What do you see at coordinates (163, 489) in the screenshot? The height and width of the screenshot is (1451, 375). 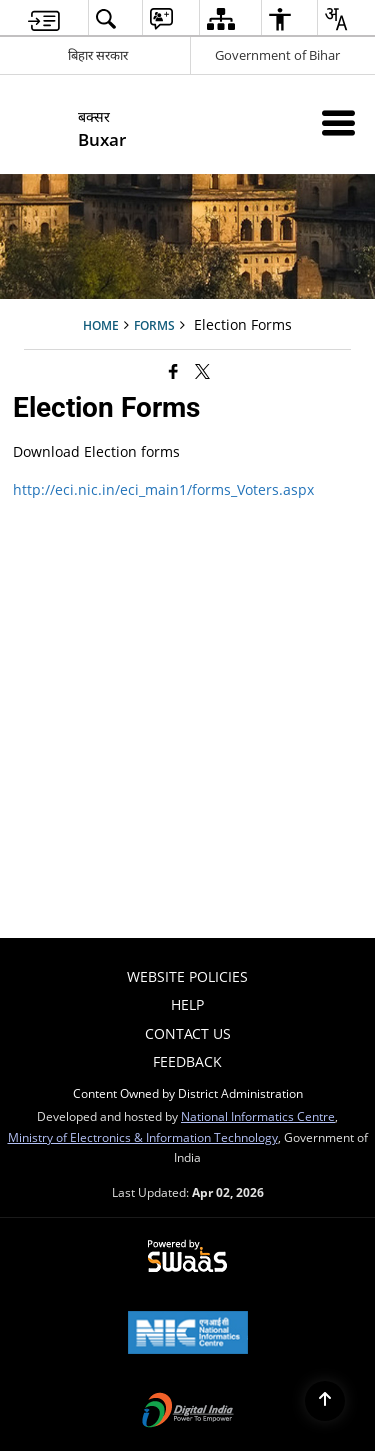 I see `http://eci.nic.in/eci_main1/forms_Voters.aspx` at bounding box center [163, 489].